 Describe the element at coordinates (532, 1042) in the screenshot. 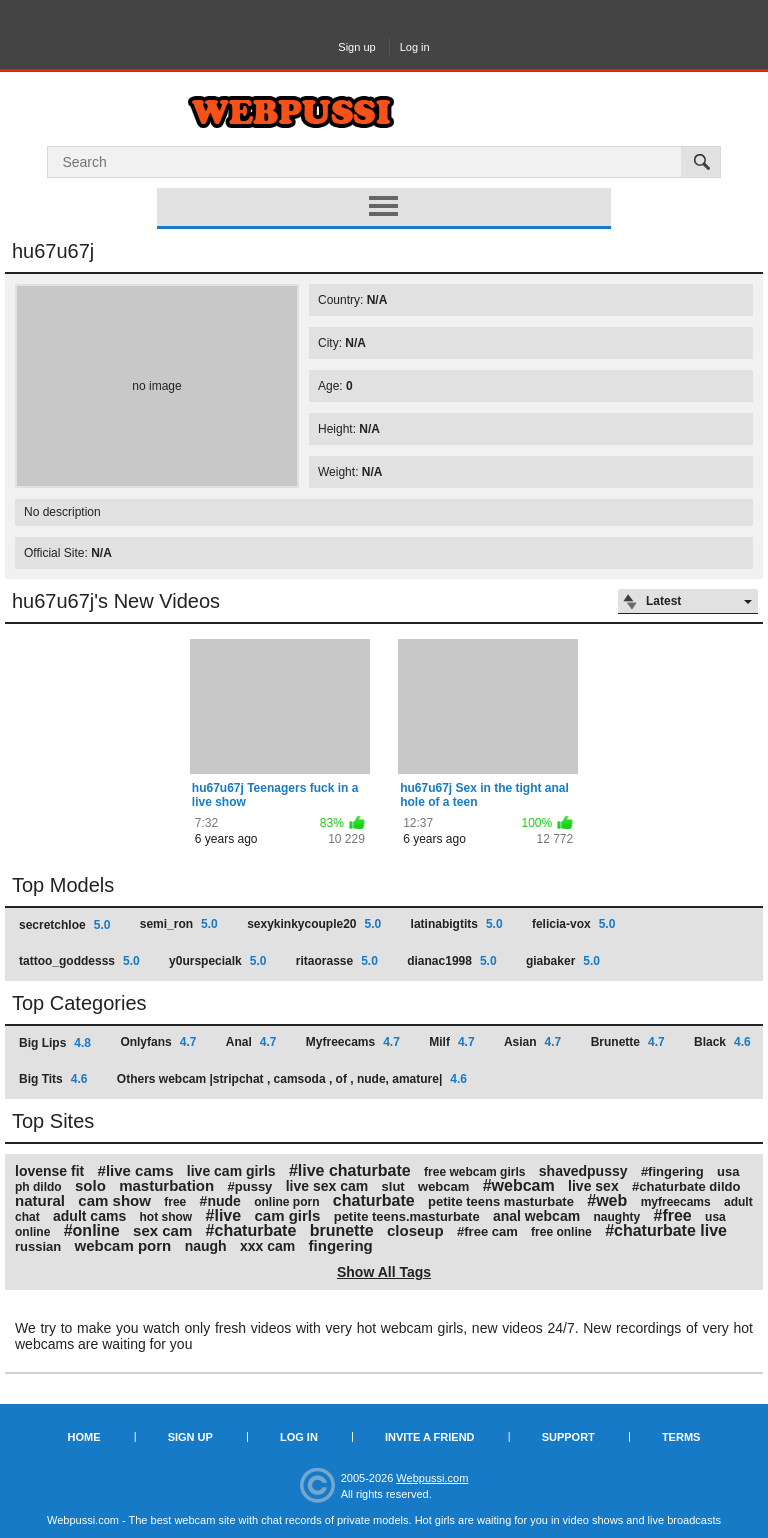

I see `Asian` at that location.